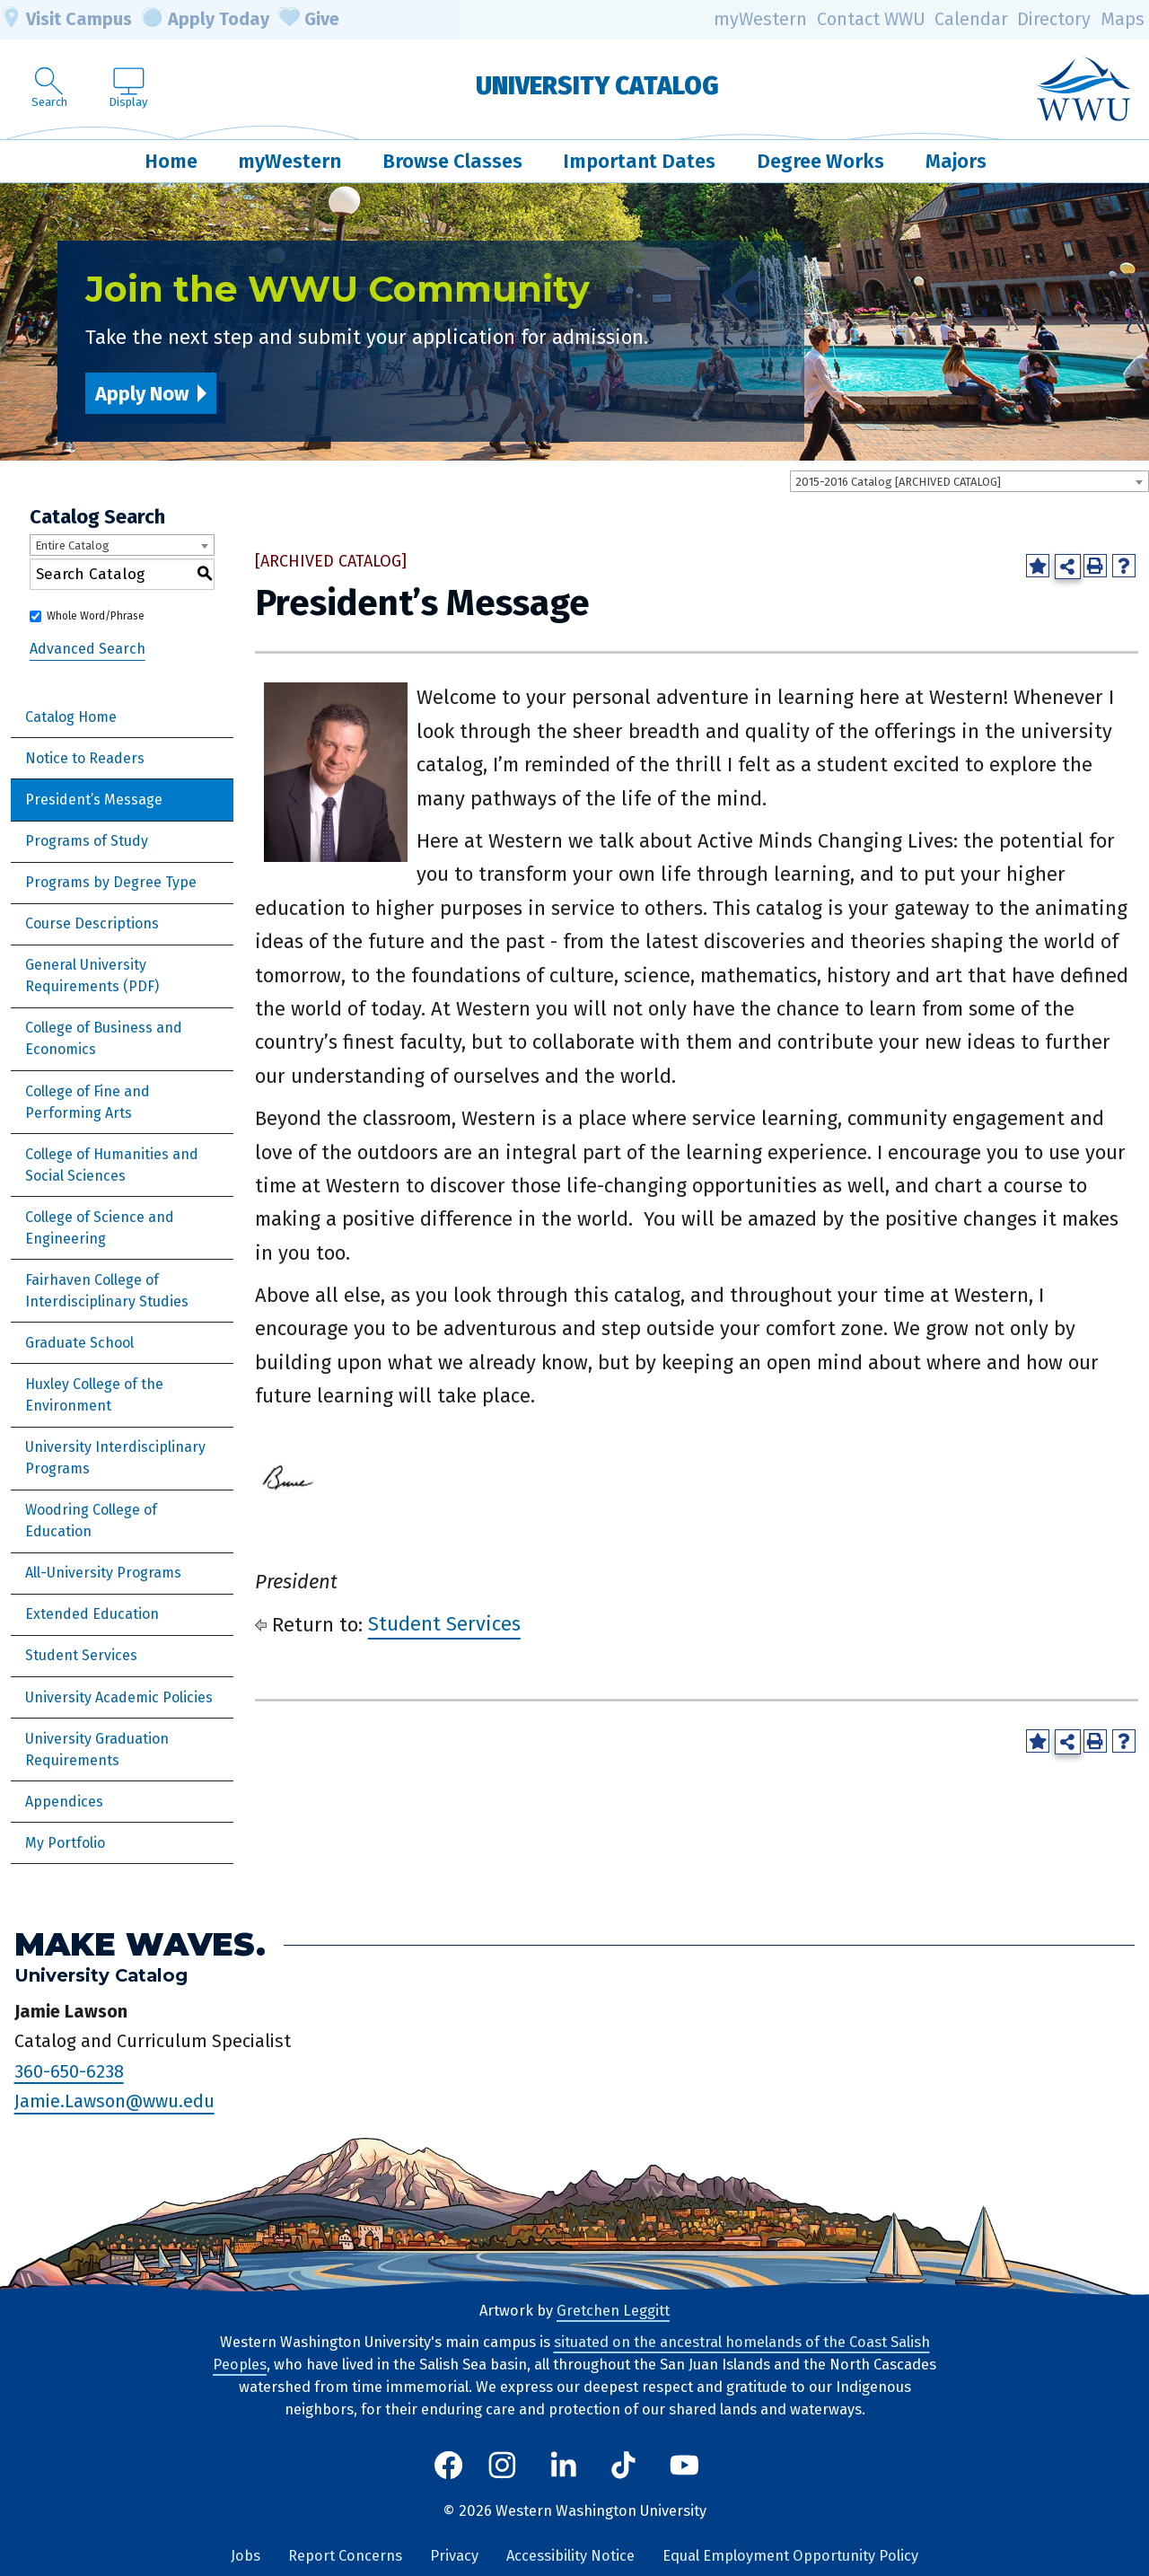 This screenshot has height=2576, width=1149. What do you see at coordinates (114, 2102) in the screenshot?
I see `Jamie.Lawson@wwu.edu` at bounding box center [114, 2102].